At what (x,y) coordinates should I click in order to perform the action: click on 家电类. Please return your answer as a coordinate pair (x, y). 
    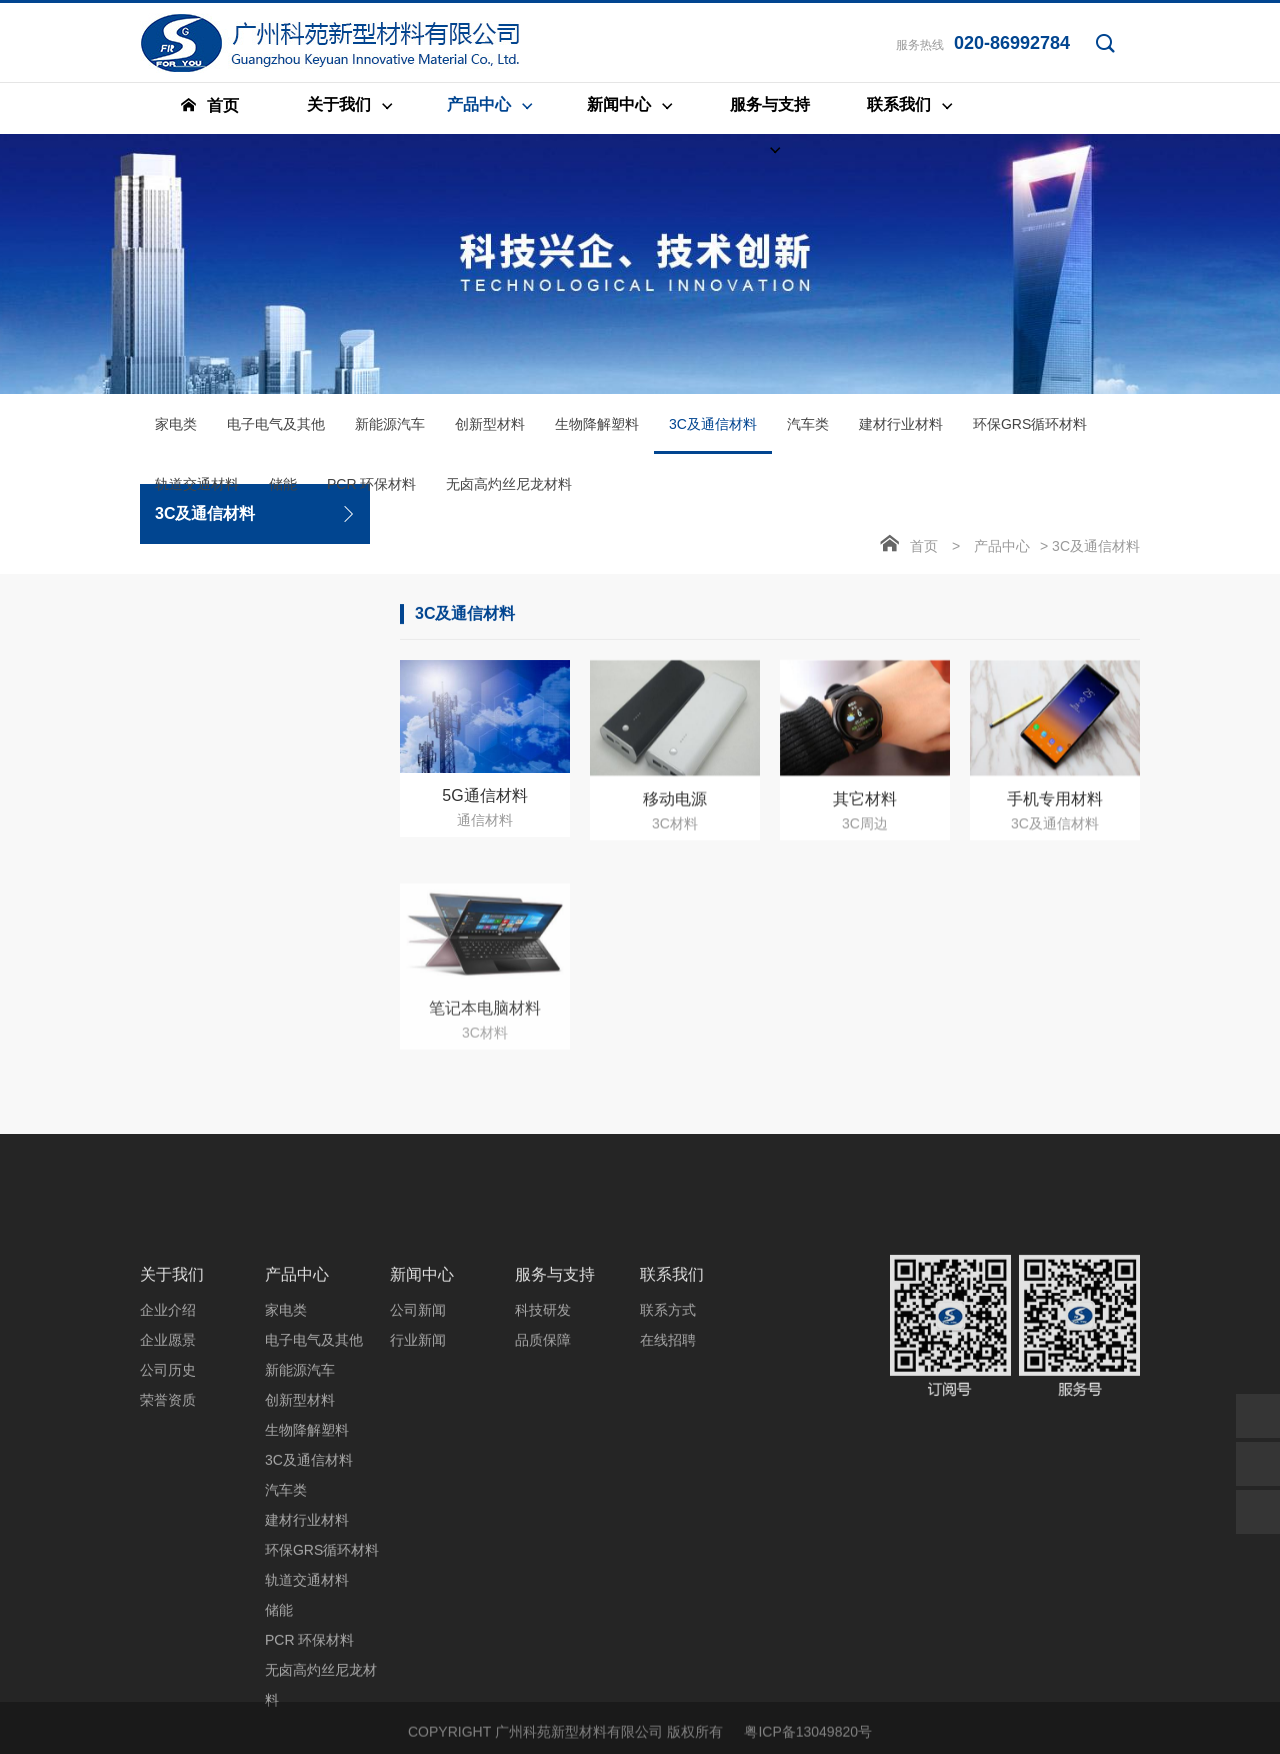
    Looking at the image, I should click on (176, 432).